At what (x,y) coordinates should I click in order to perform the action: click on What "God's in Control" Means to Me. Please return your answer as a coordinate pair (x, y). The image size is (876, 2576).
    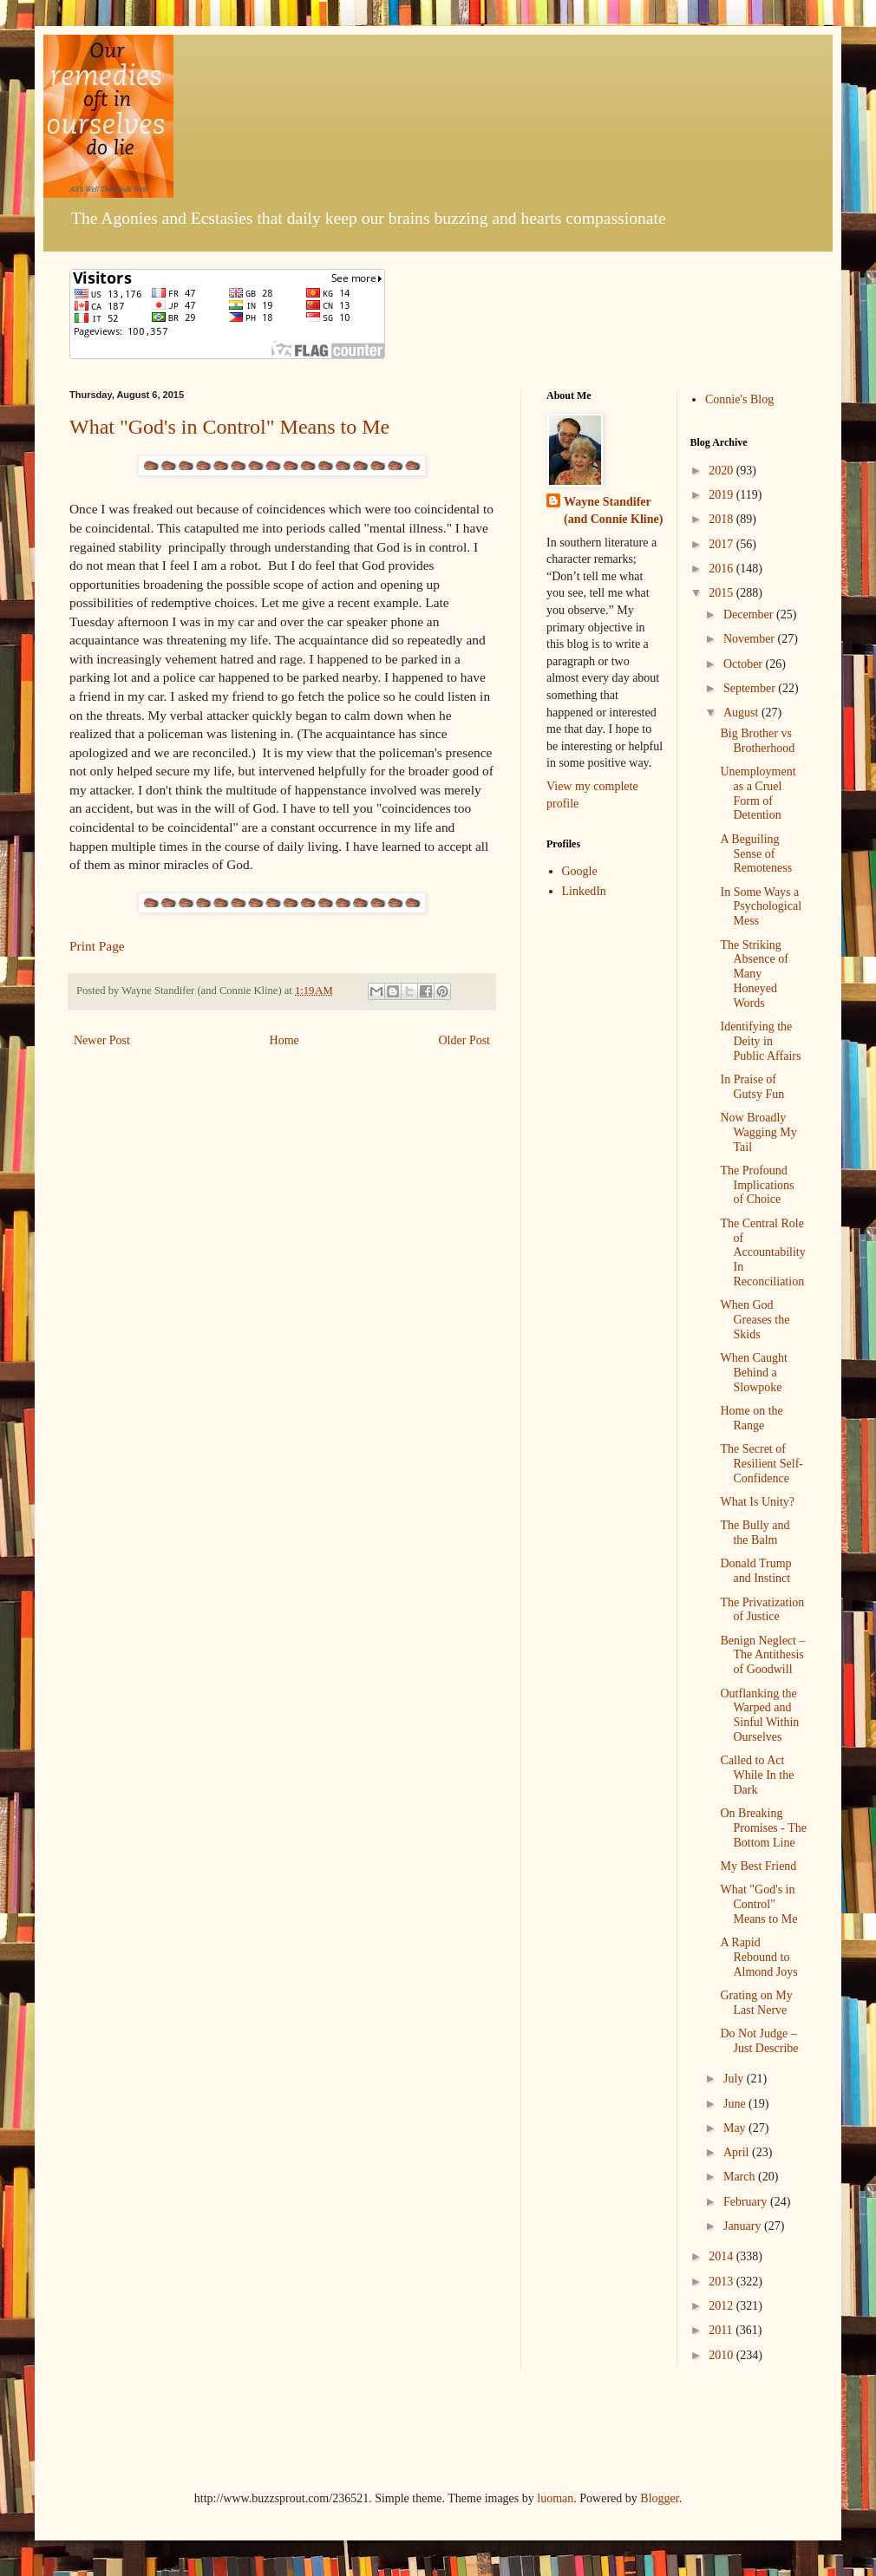
    Looking at the image, I should click on (229, 426).